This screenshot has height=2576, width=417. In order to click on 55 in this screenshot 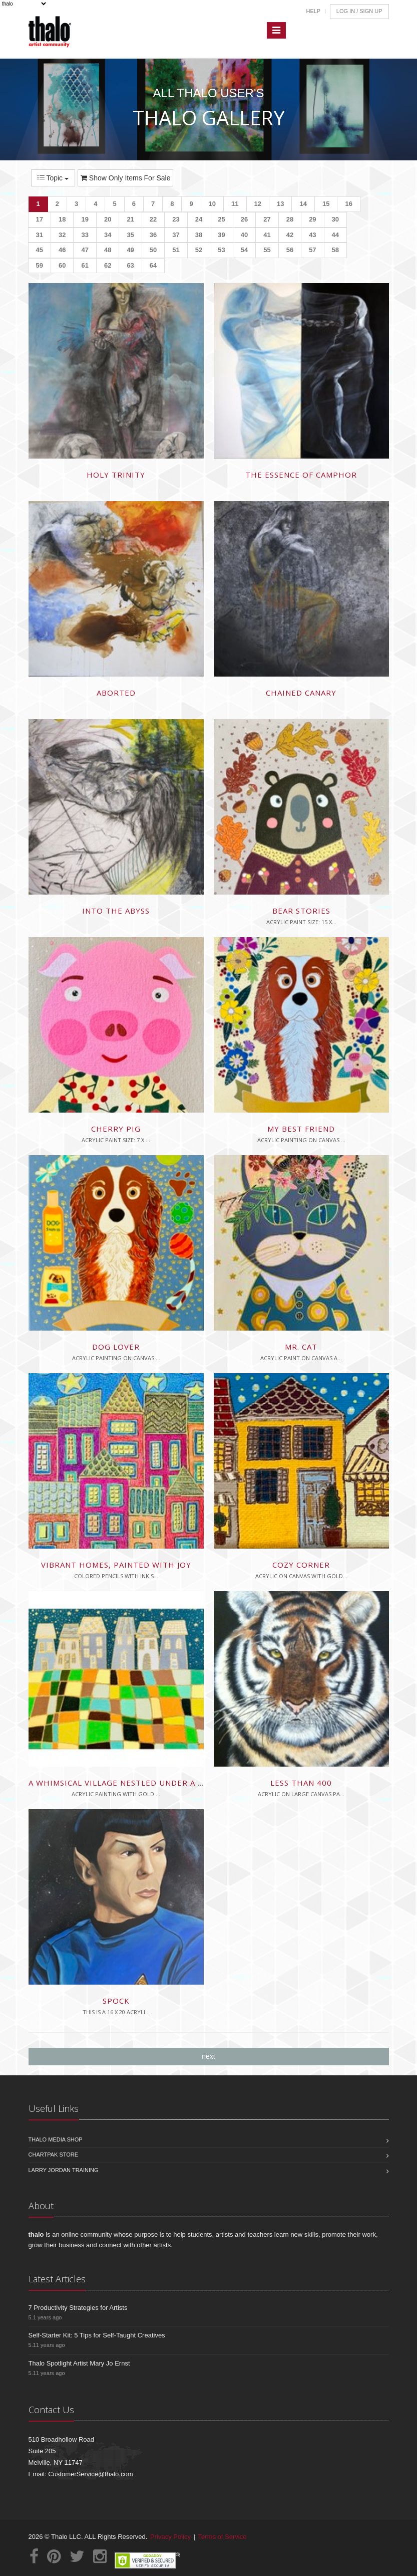, I will do `click(266, 250)`.